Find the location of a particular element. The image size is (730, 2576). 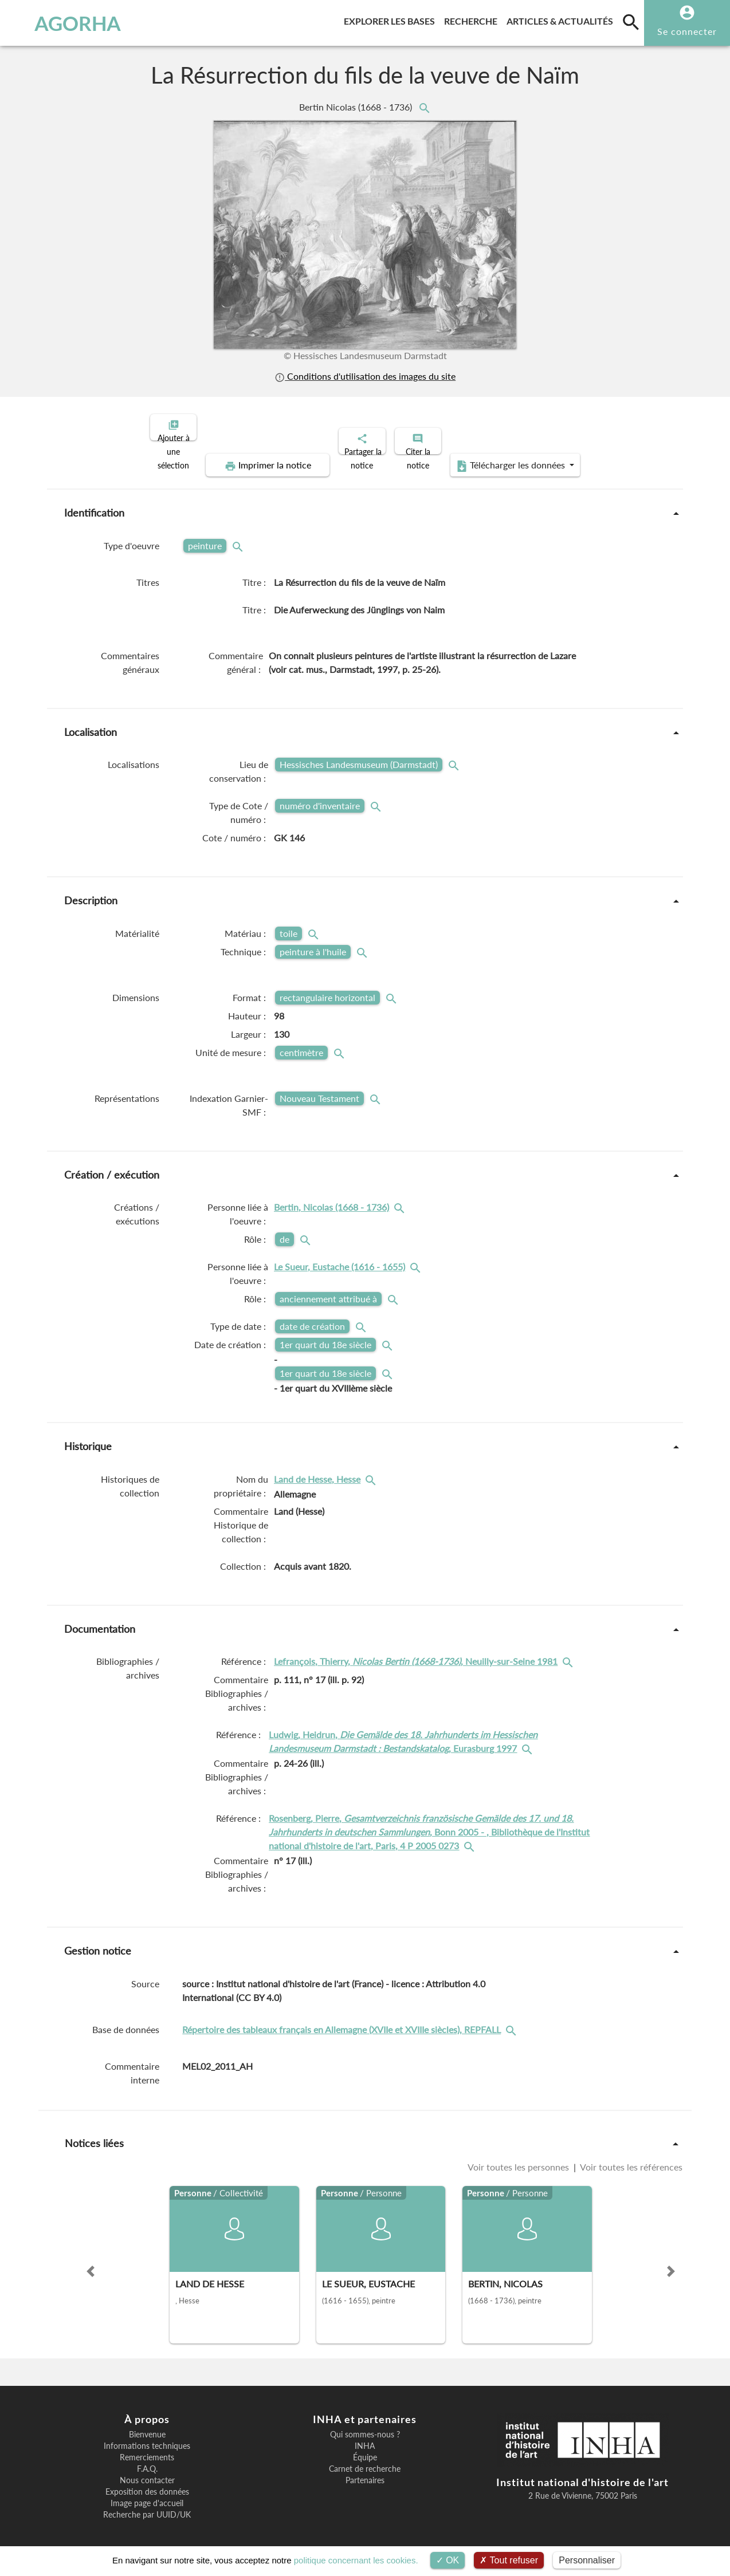

Qui sommes-nous ? is located at coordinates (365, 2425).